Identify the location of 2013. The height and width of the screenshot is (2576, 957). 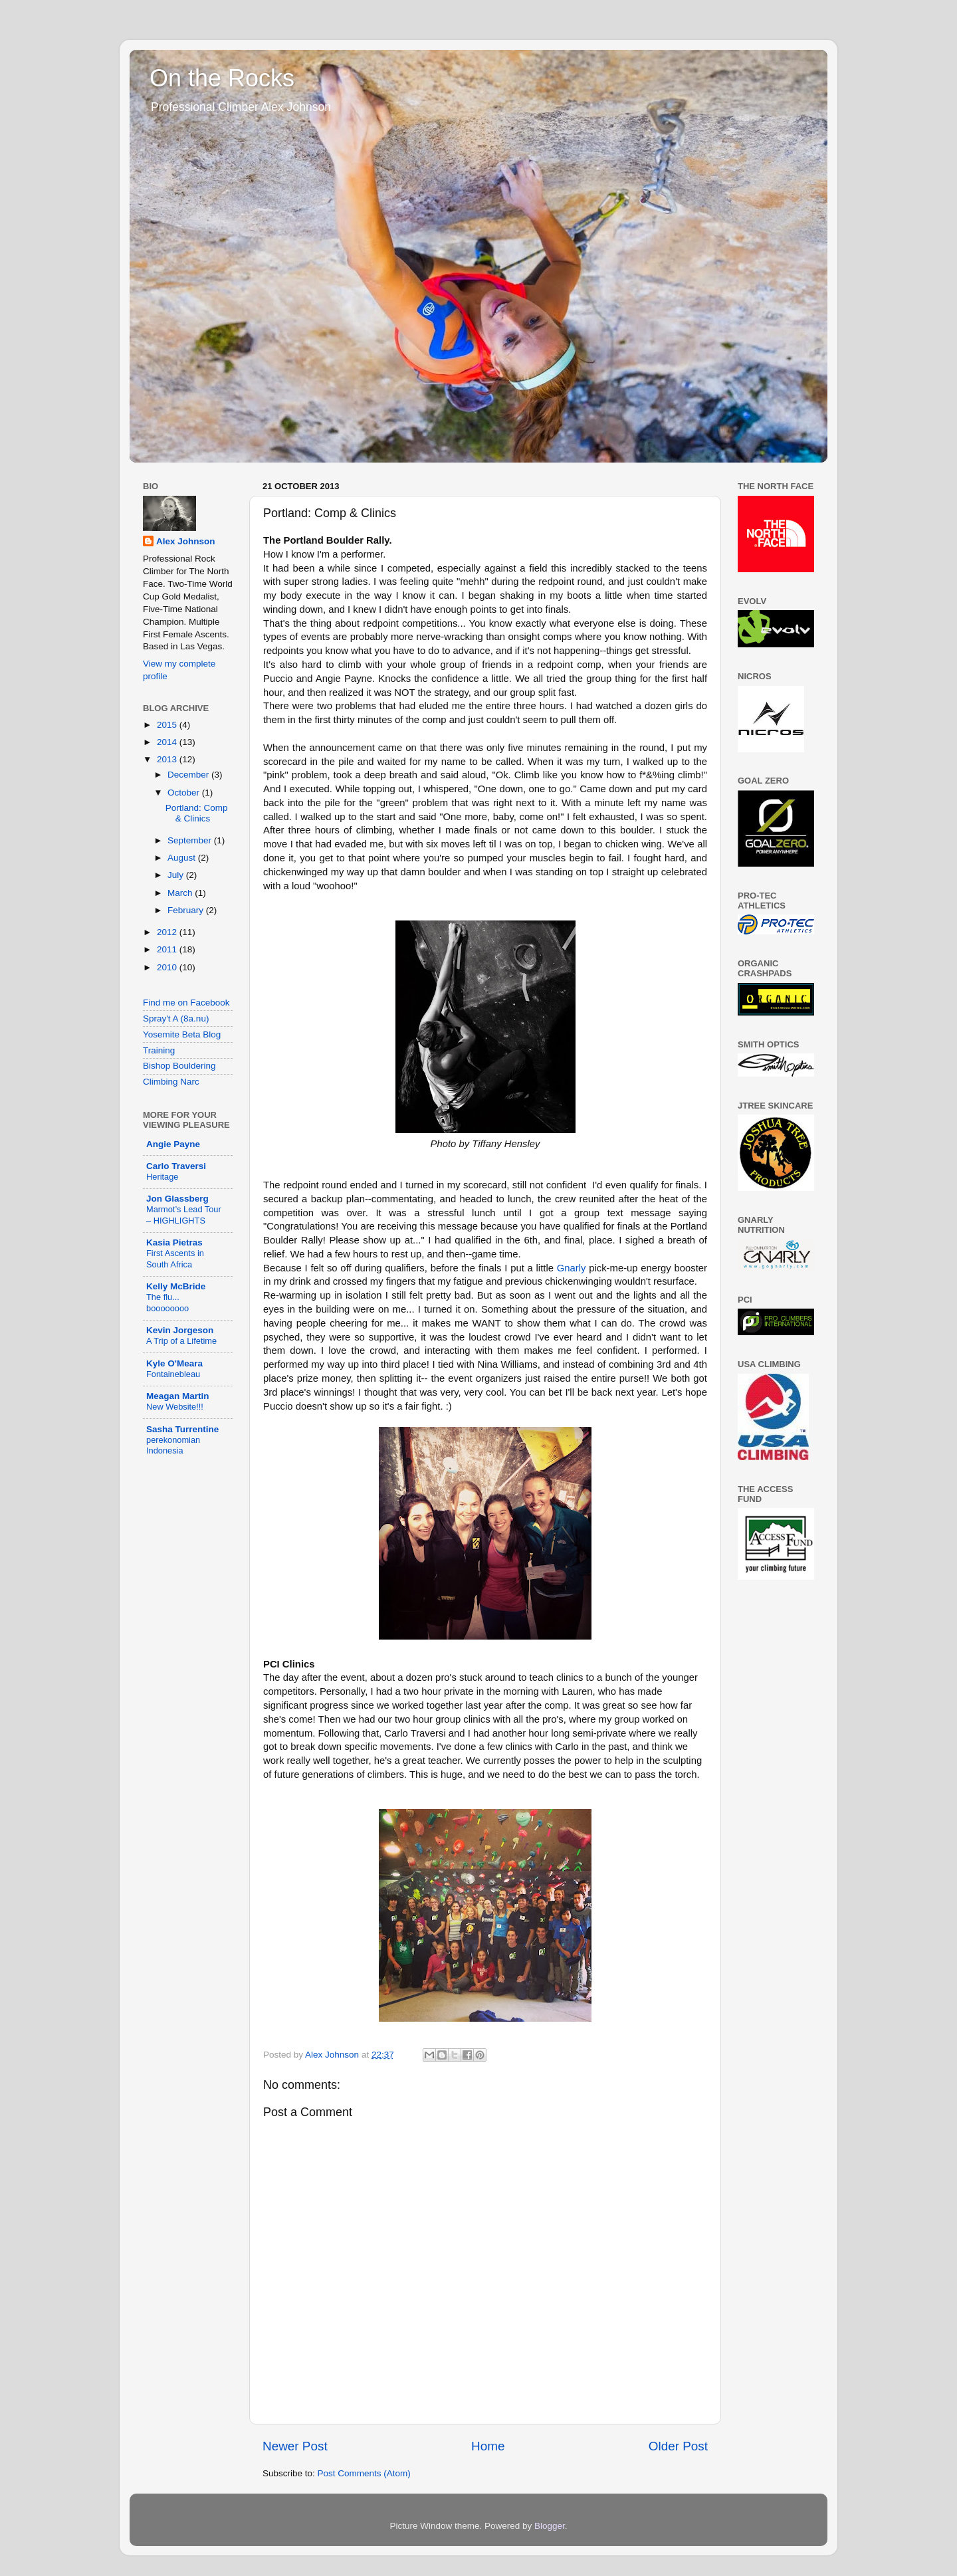
(168, 759).